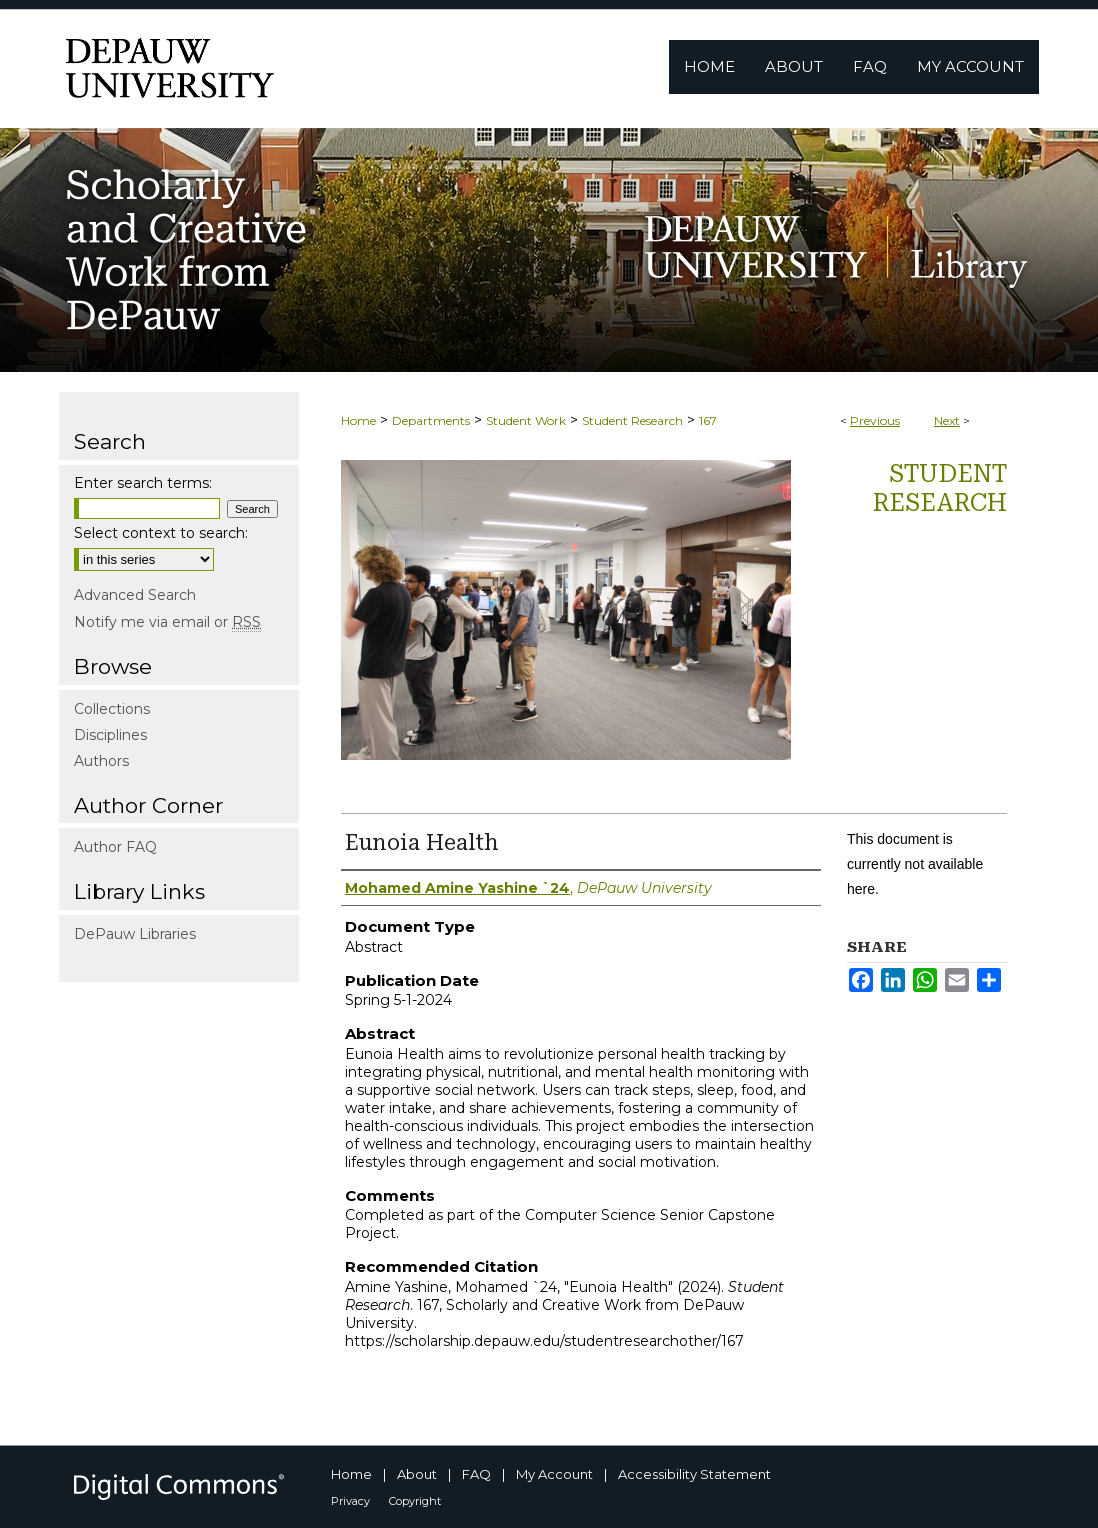 The width and height of the screenshot is (1098, 1528). I want to click on Notify me via email or, so click(167, 622).